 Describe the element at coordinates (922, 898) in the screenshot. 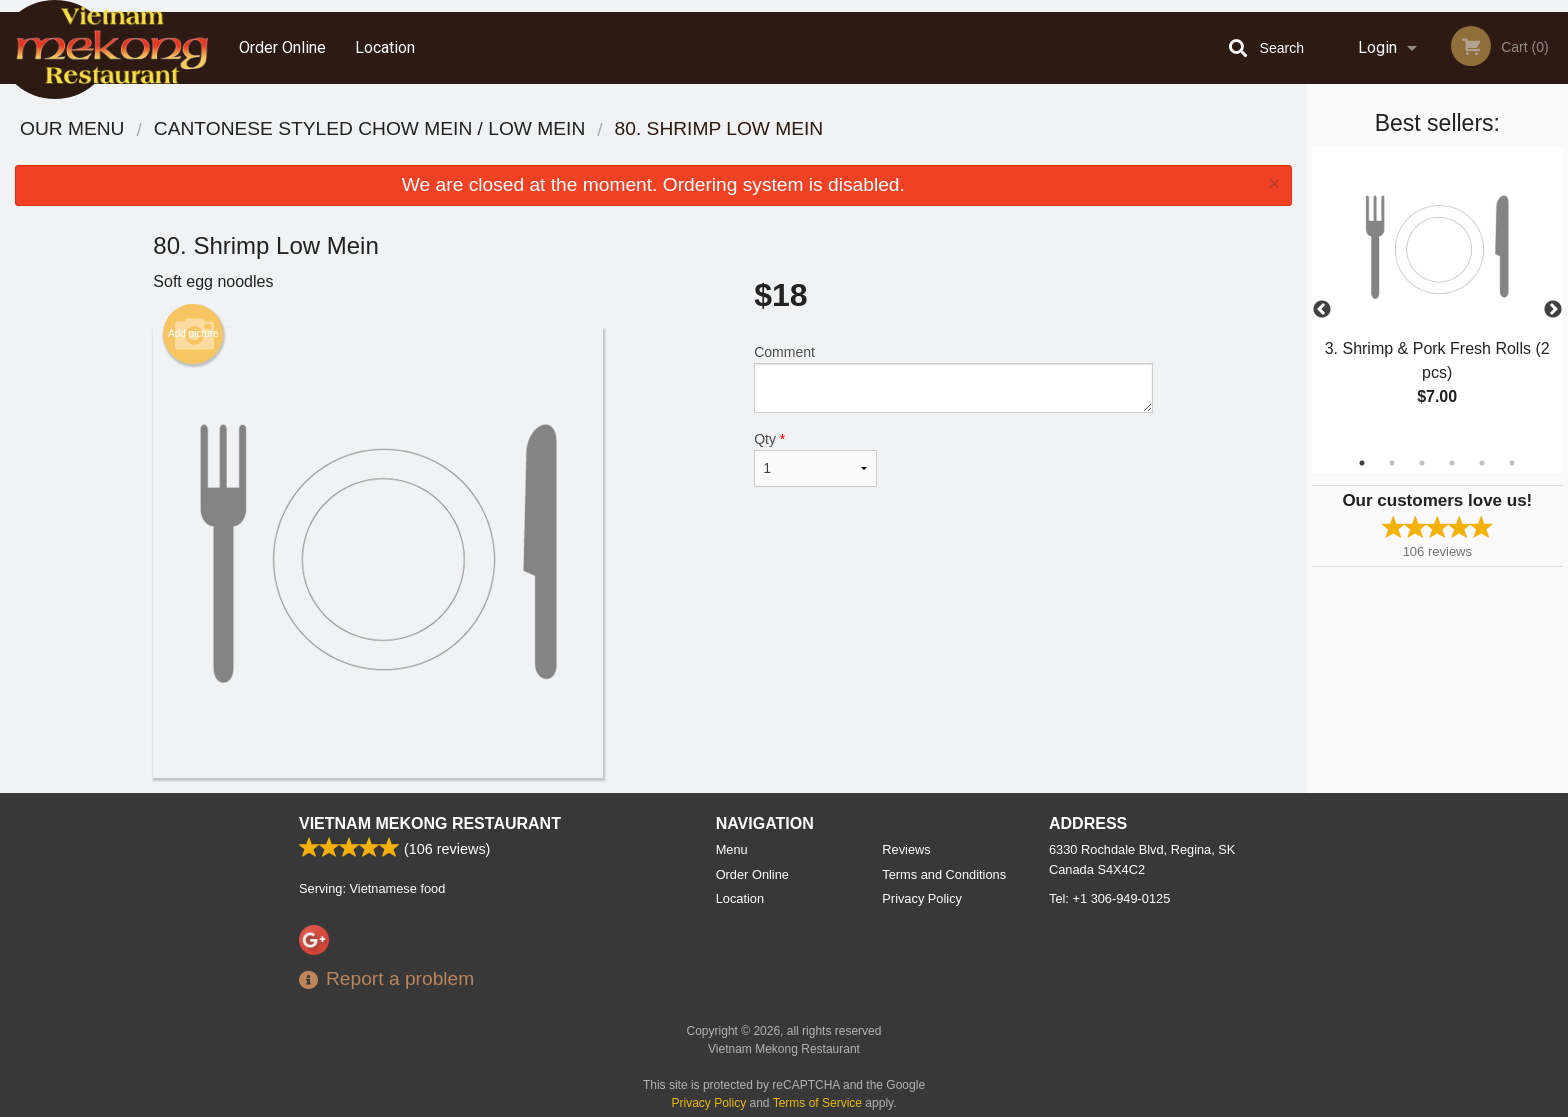

I see `Privacy Policy` at that location.